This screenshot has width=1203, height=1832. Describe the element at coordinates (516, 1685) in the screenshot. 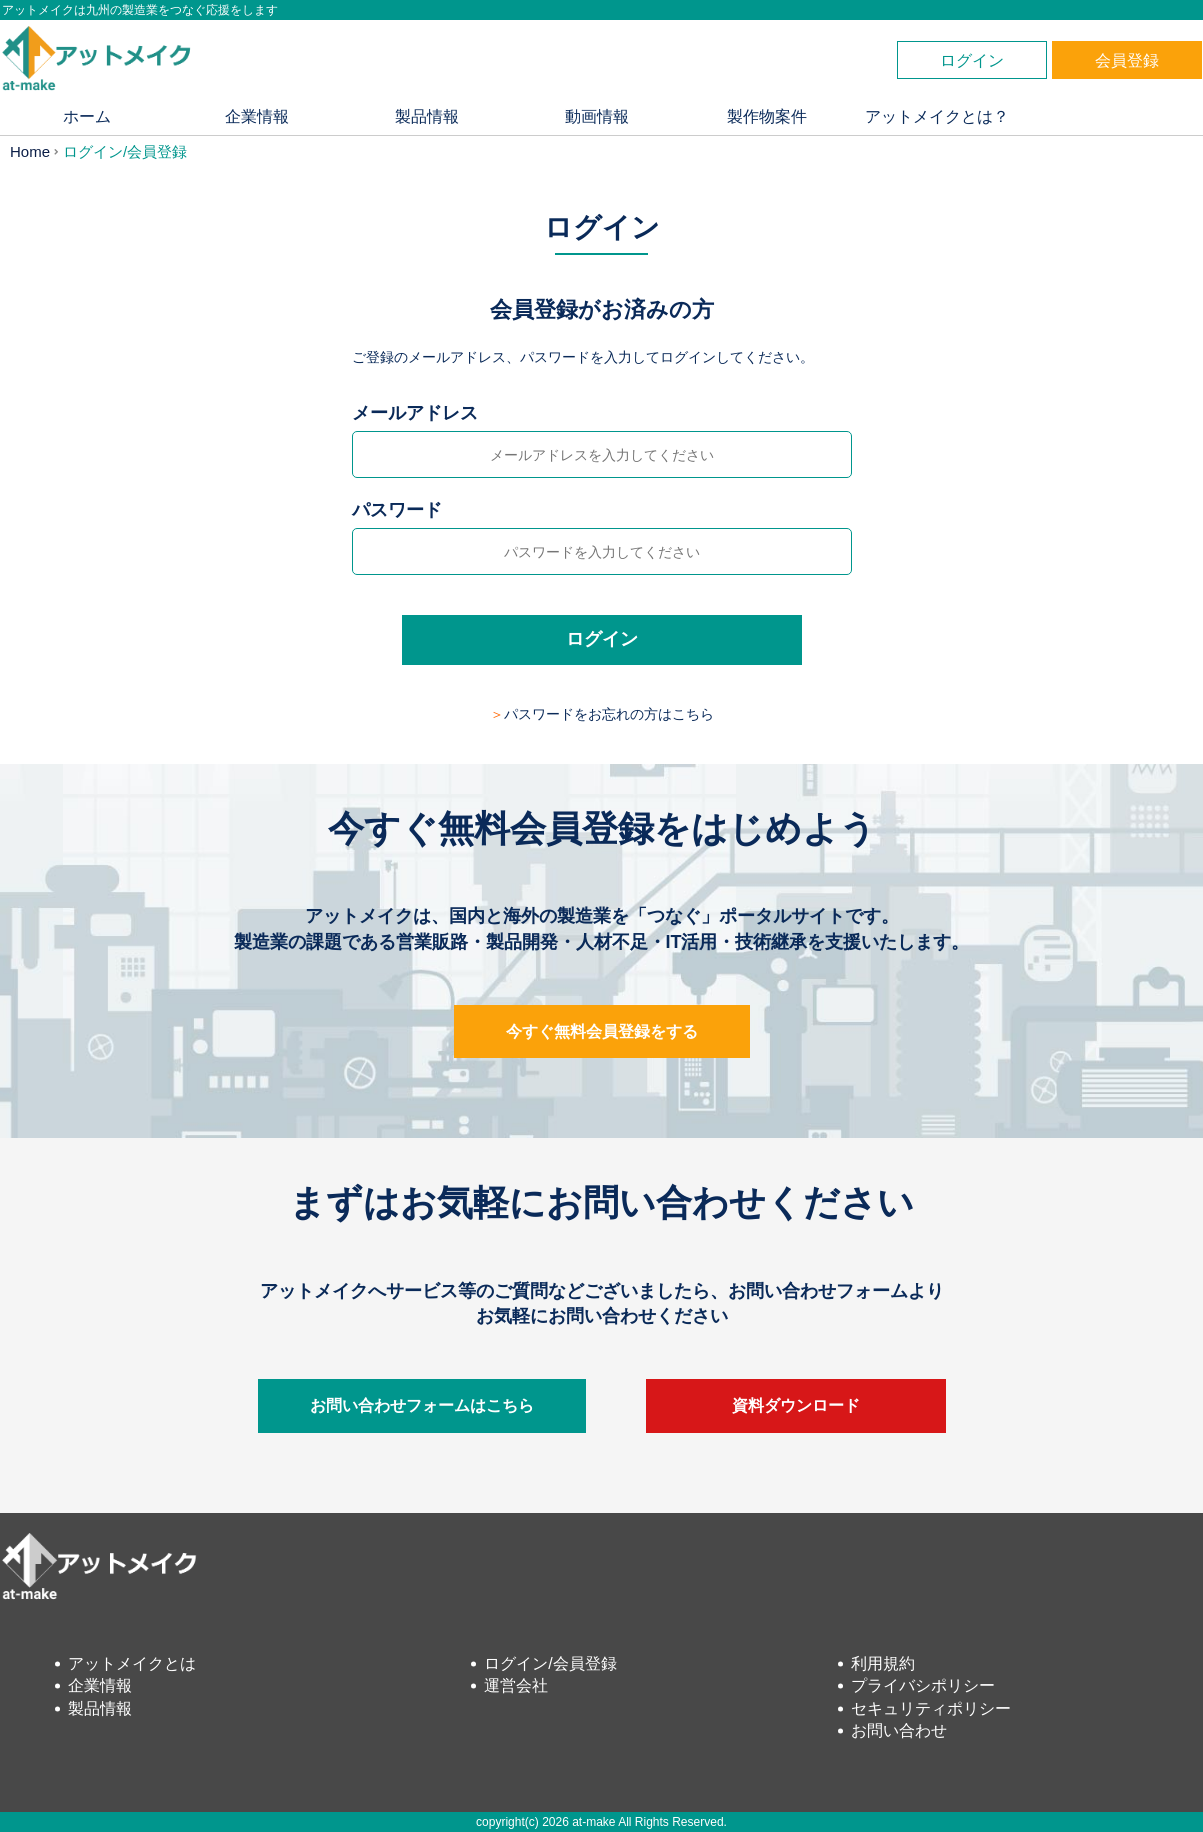

I see `運営会社` at that location.